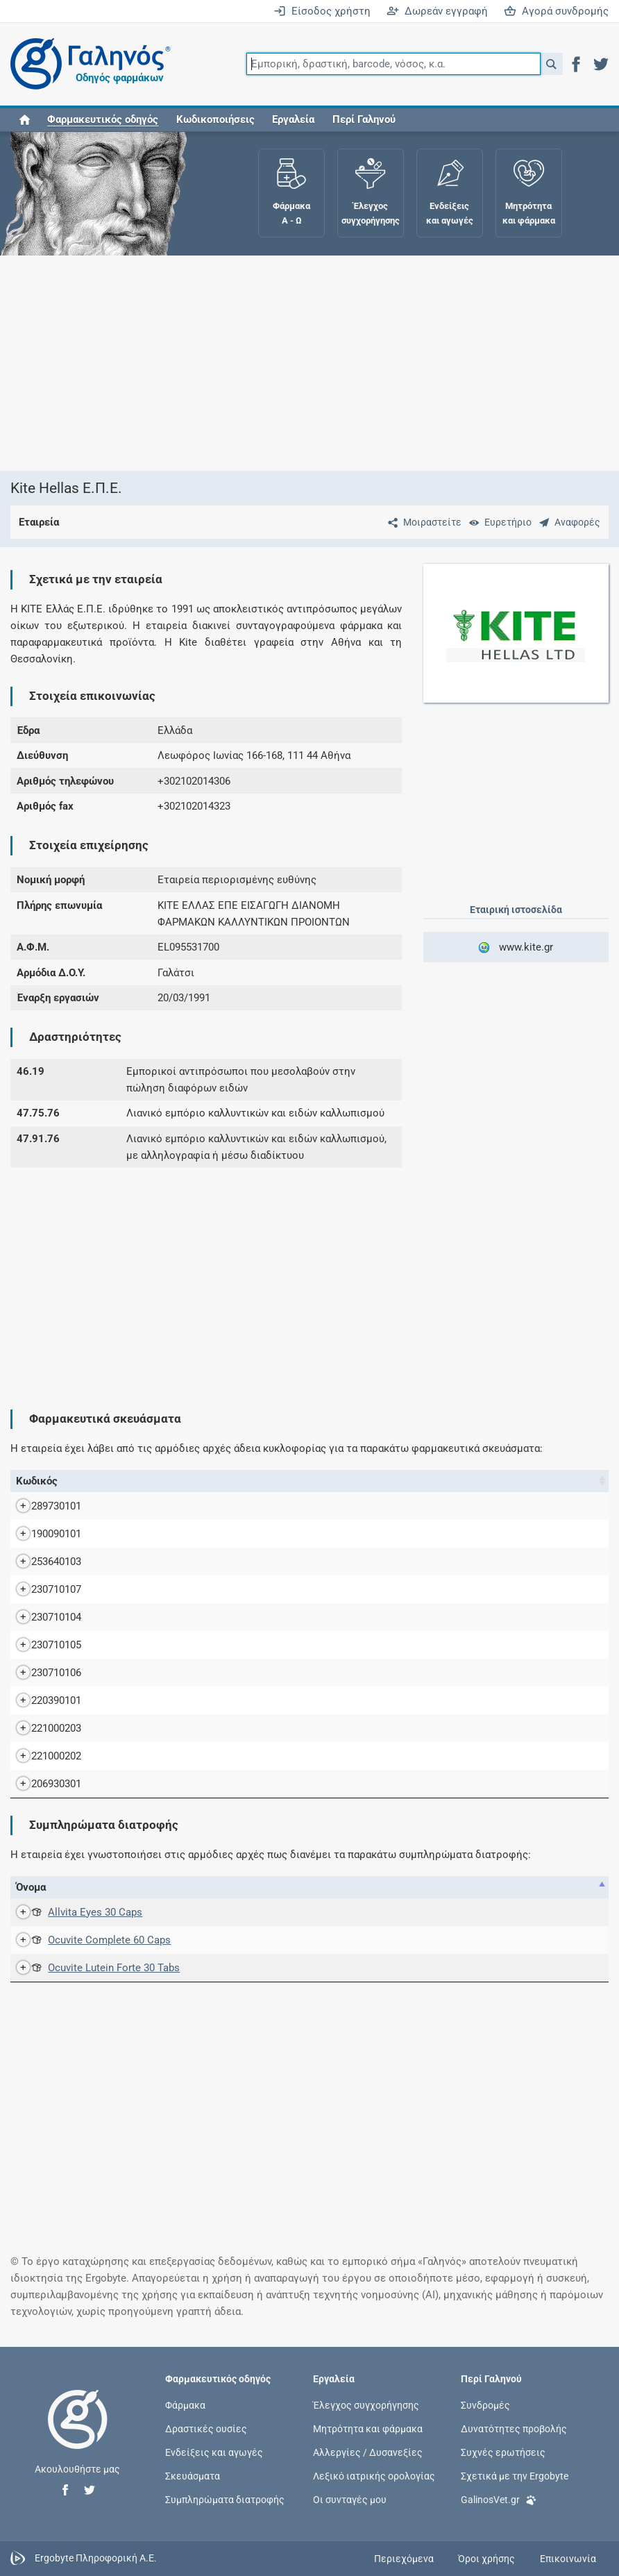  I want to click on 206930301, so click(42, 1784).